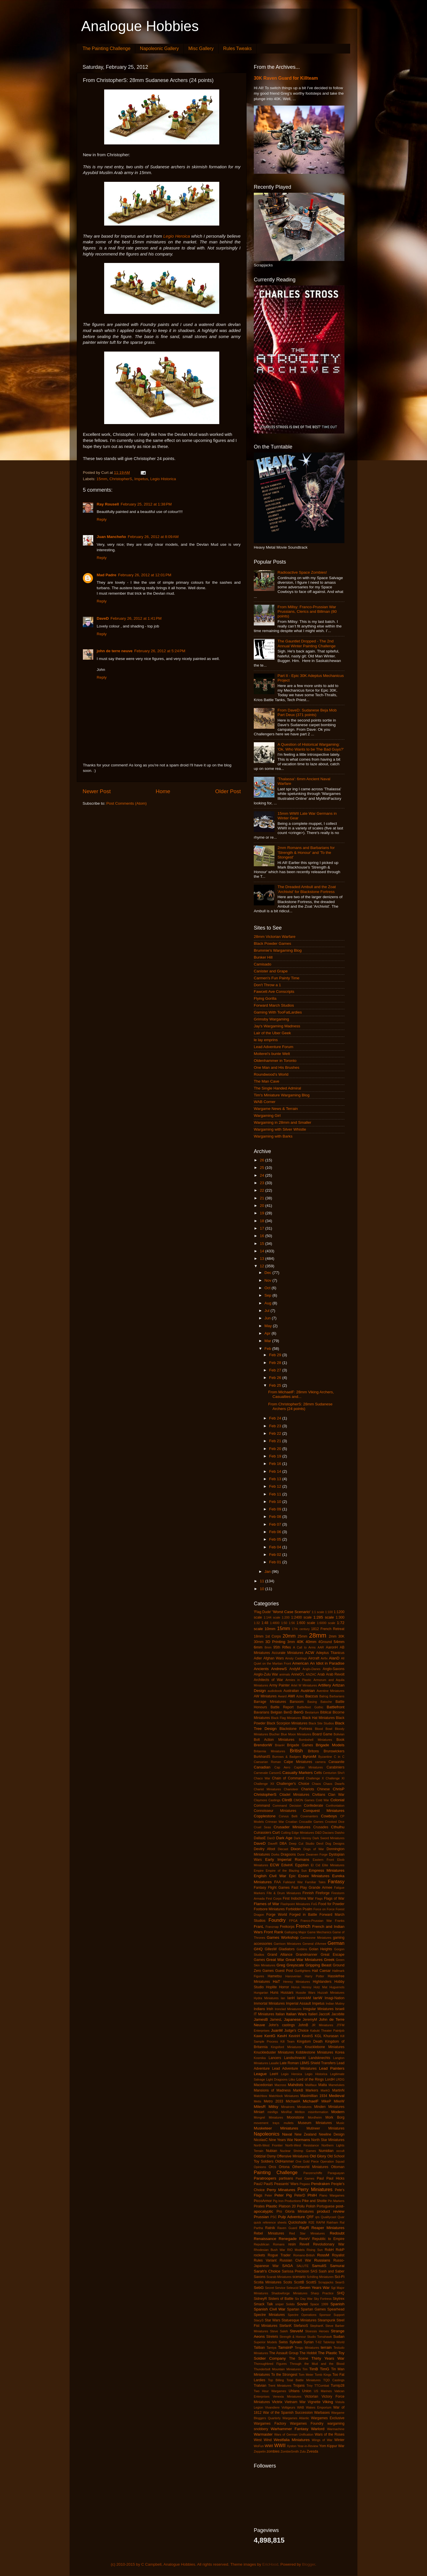 The width and height of the screenshot is (427, 2576). Describe the element at coordinates (262, 1198) in the screenshot. I see `21` at that location.